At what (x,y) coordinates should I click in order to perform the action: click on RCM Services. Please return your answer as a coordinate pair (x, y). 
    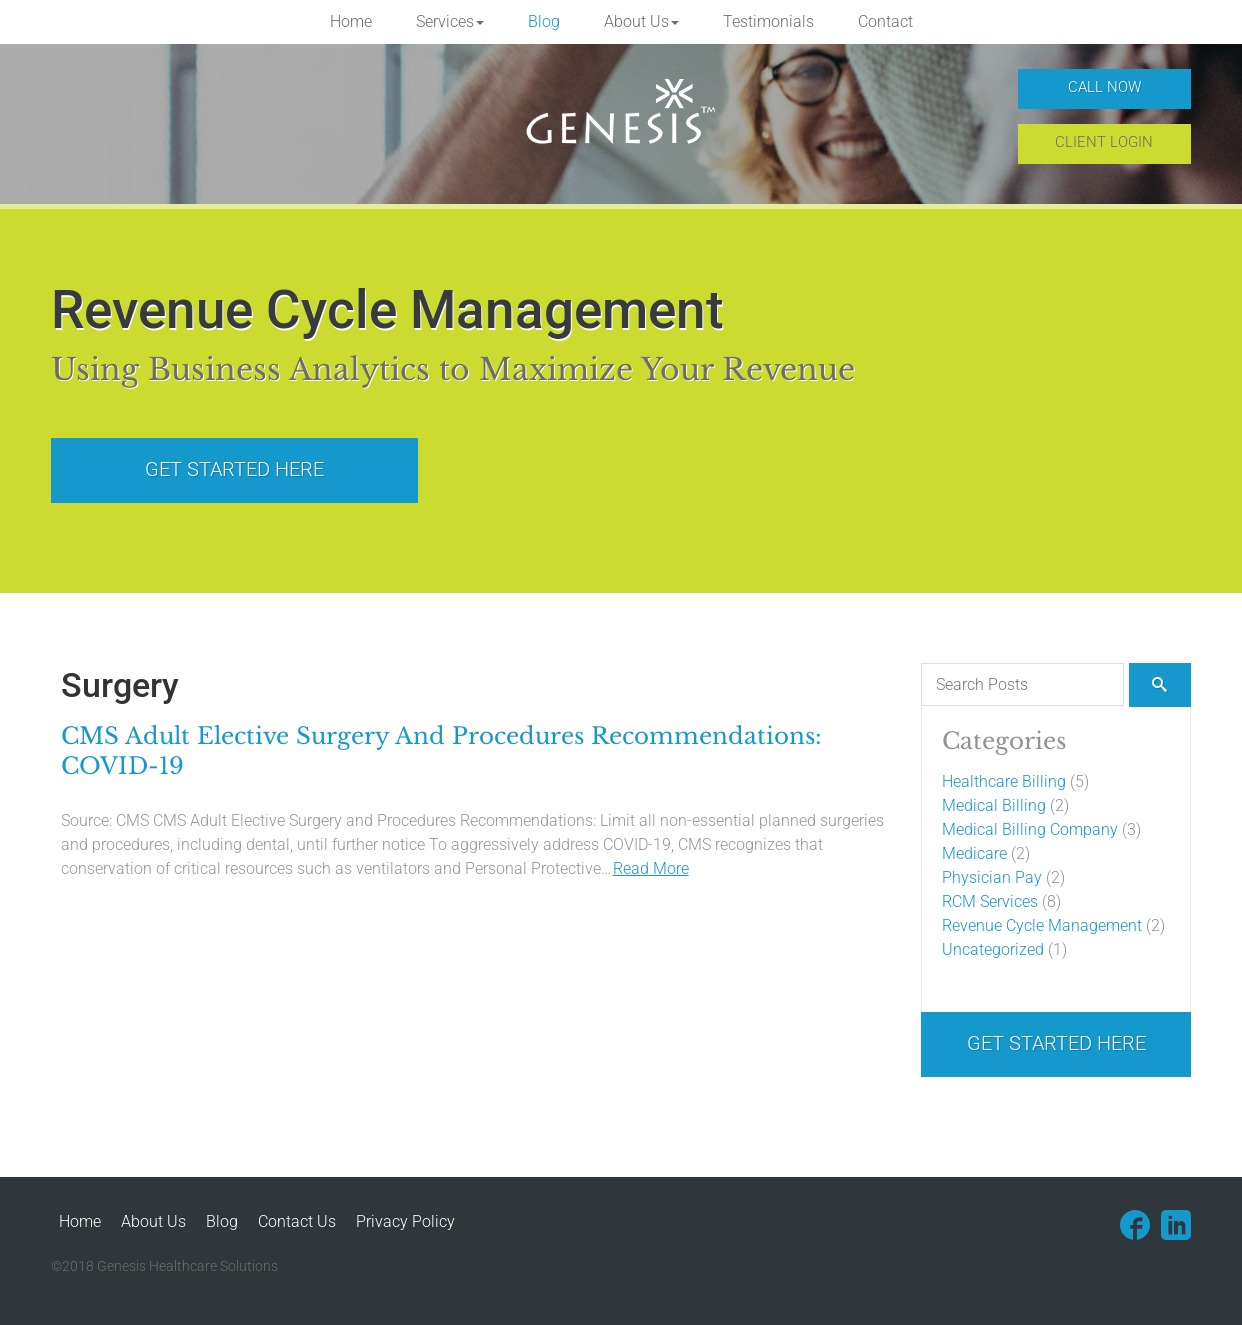
    Looking at the image, I should click on (990, 901).